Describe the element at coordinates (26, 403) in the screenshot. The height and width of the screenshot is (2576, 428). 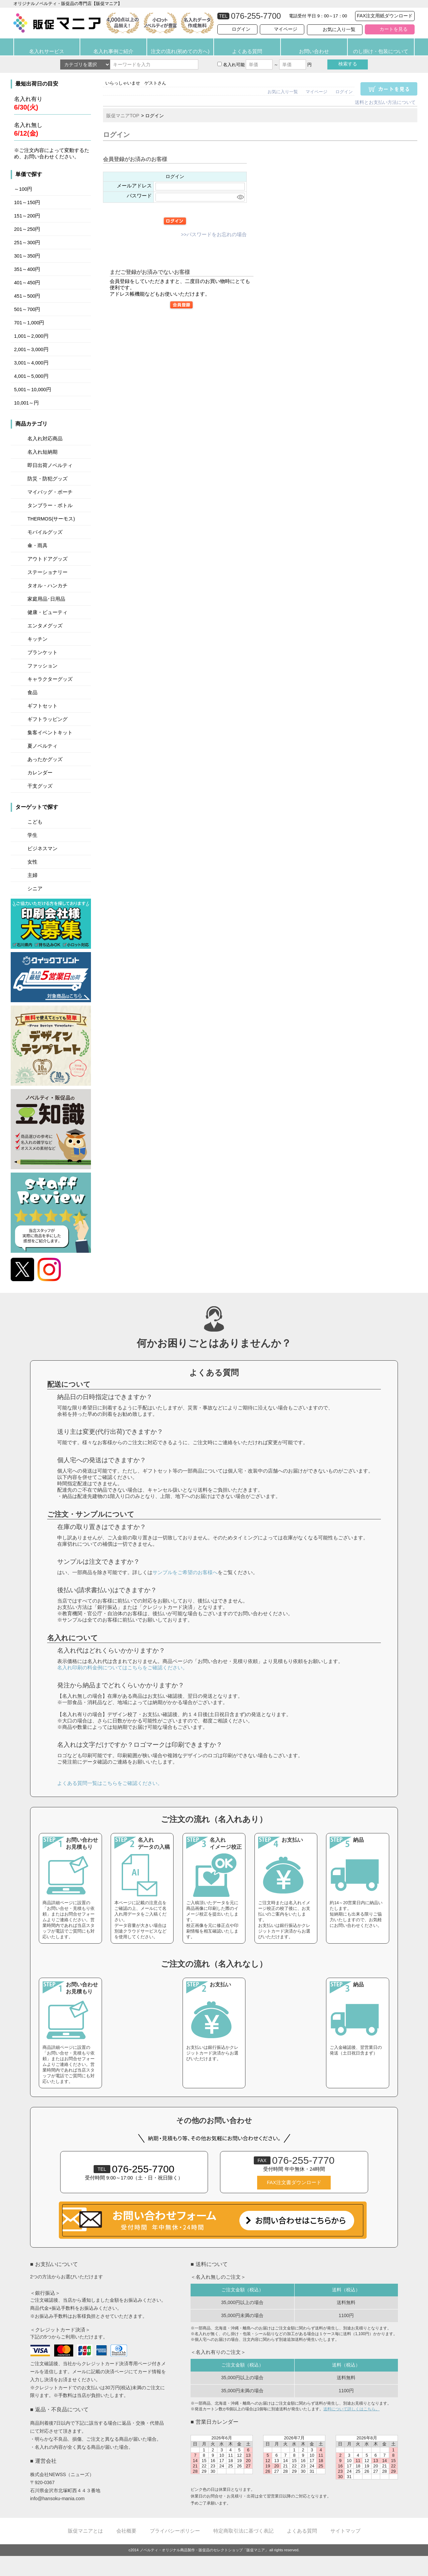
I see `10,001～円` at that location.